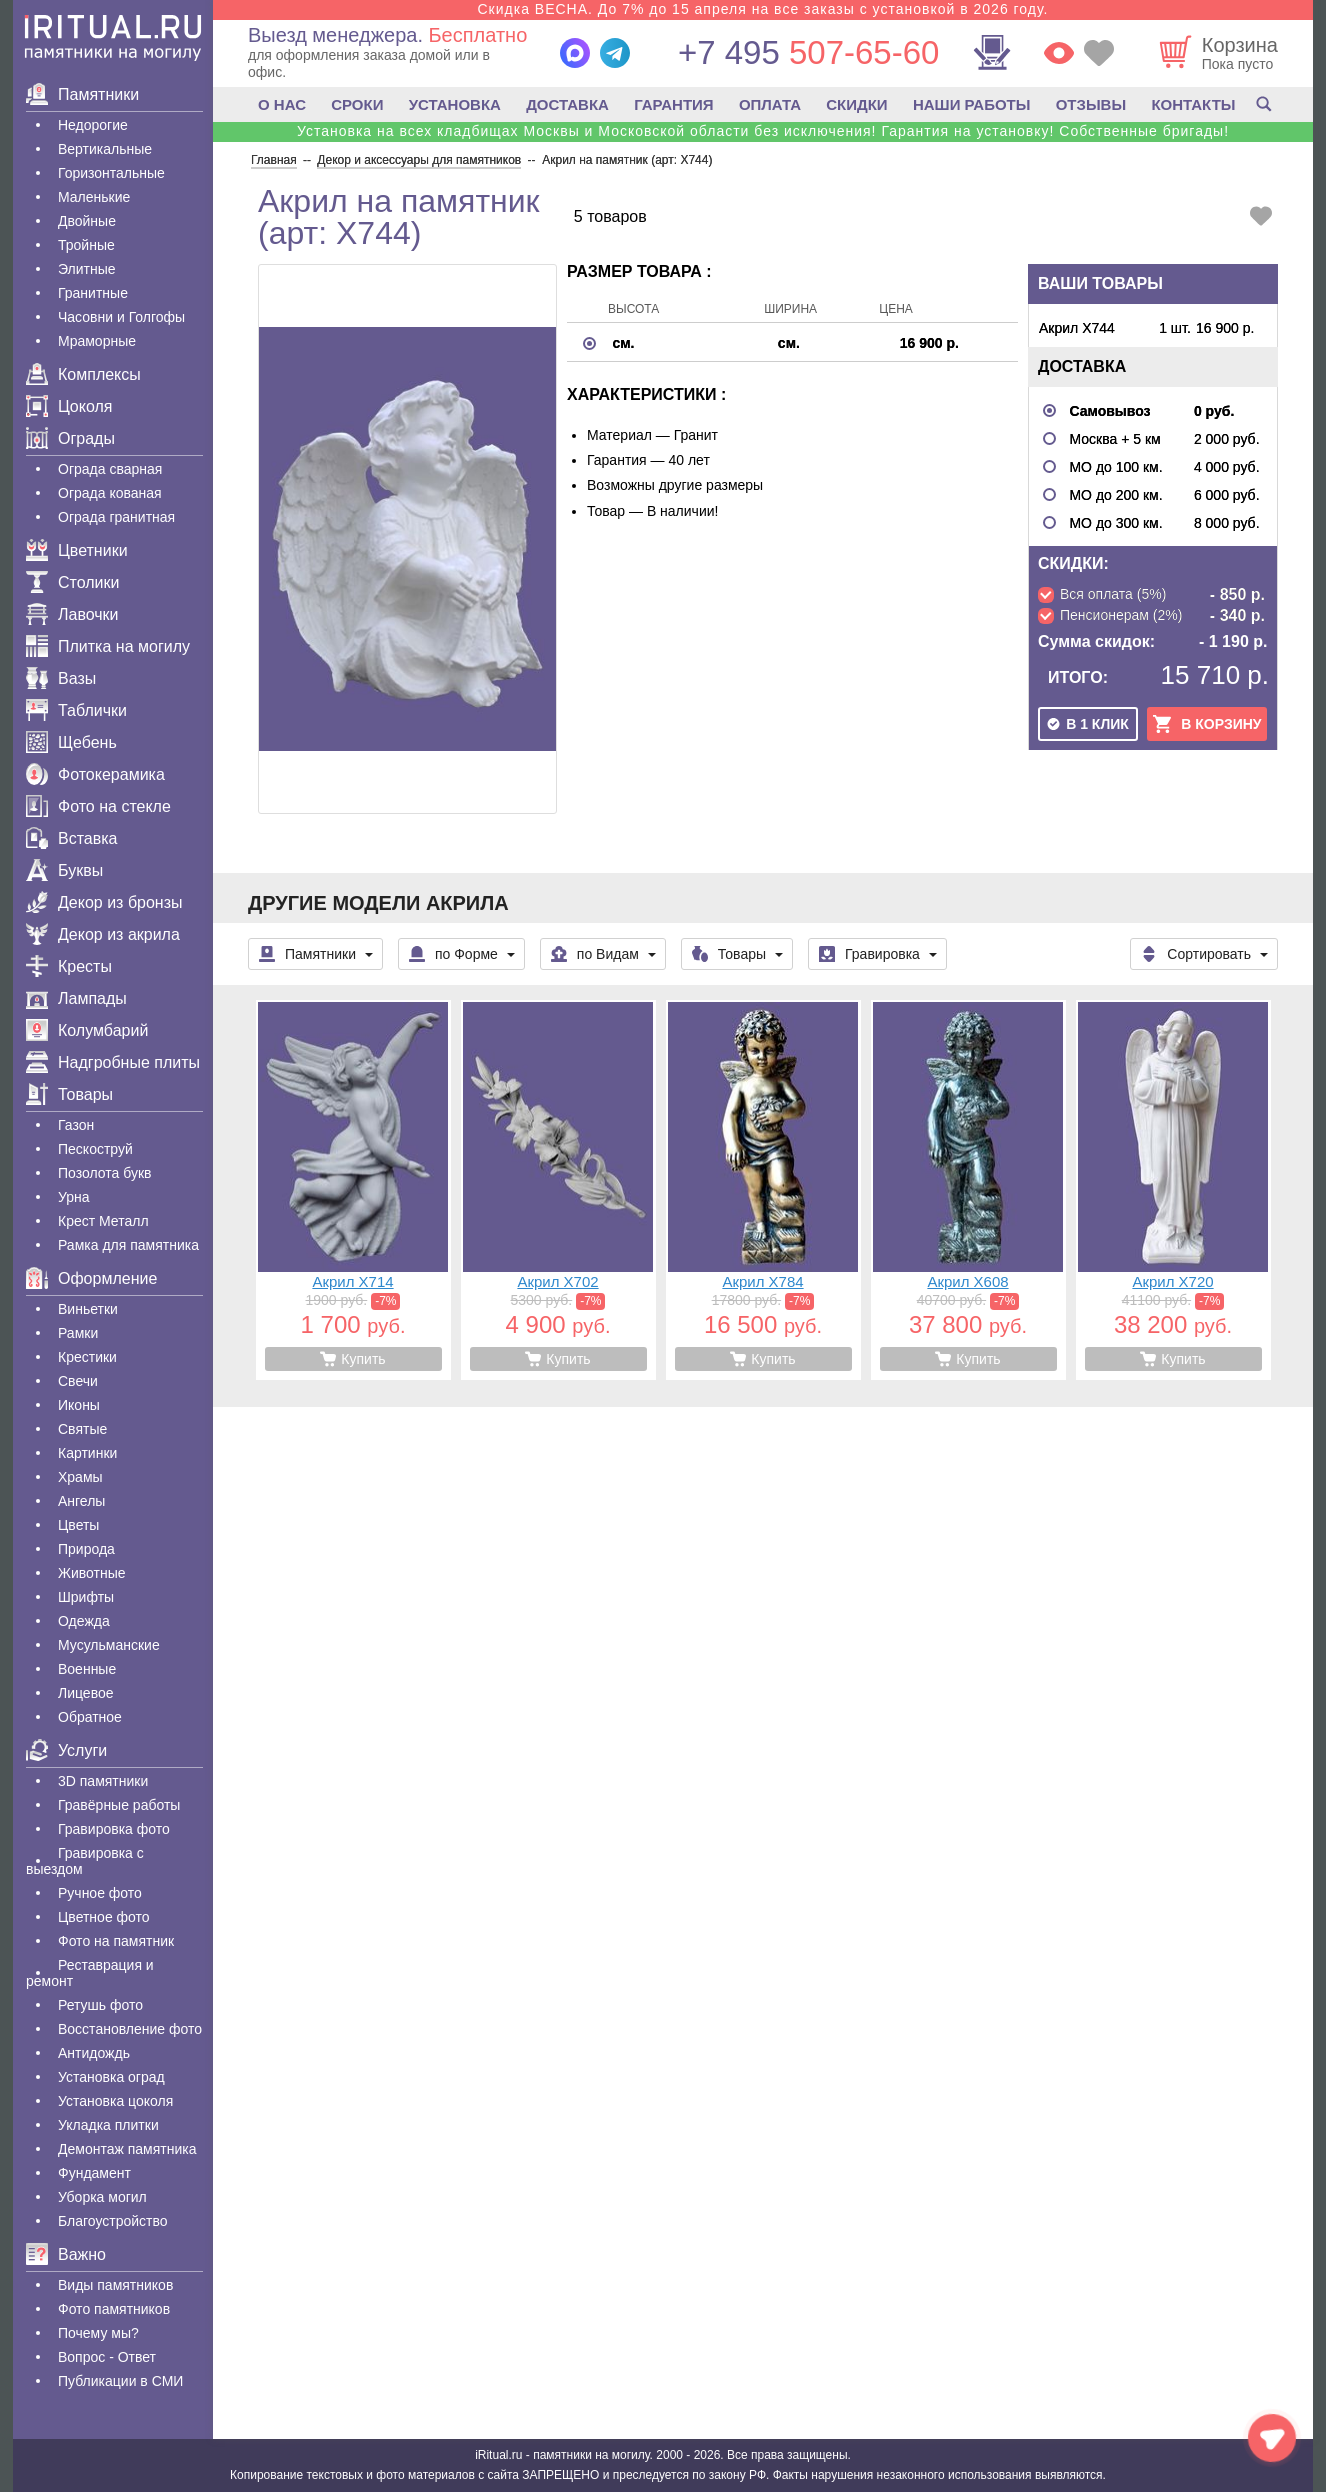 This screenshot has width=1326, height=2492. Describe the element at coordinates (770, 104) in the screenshot. I see `ОПЛАТА` at that location.